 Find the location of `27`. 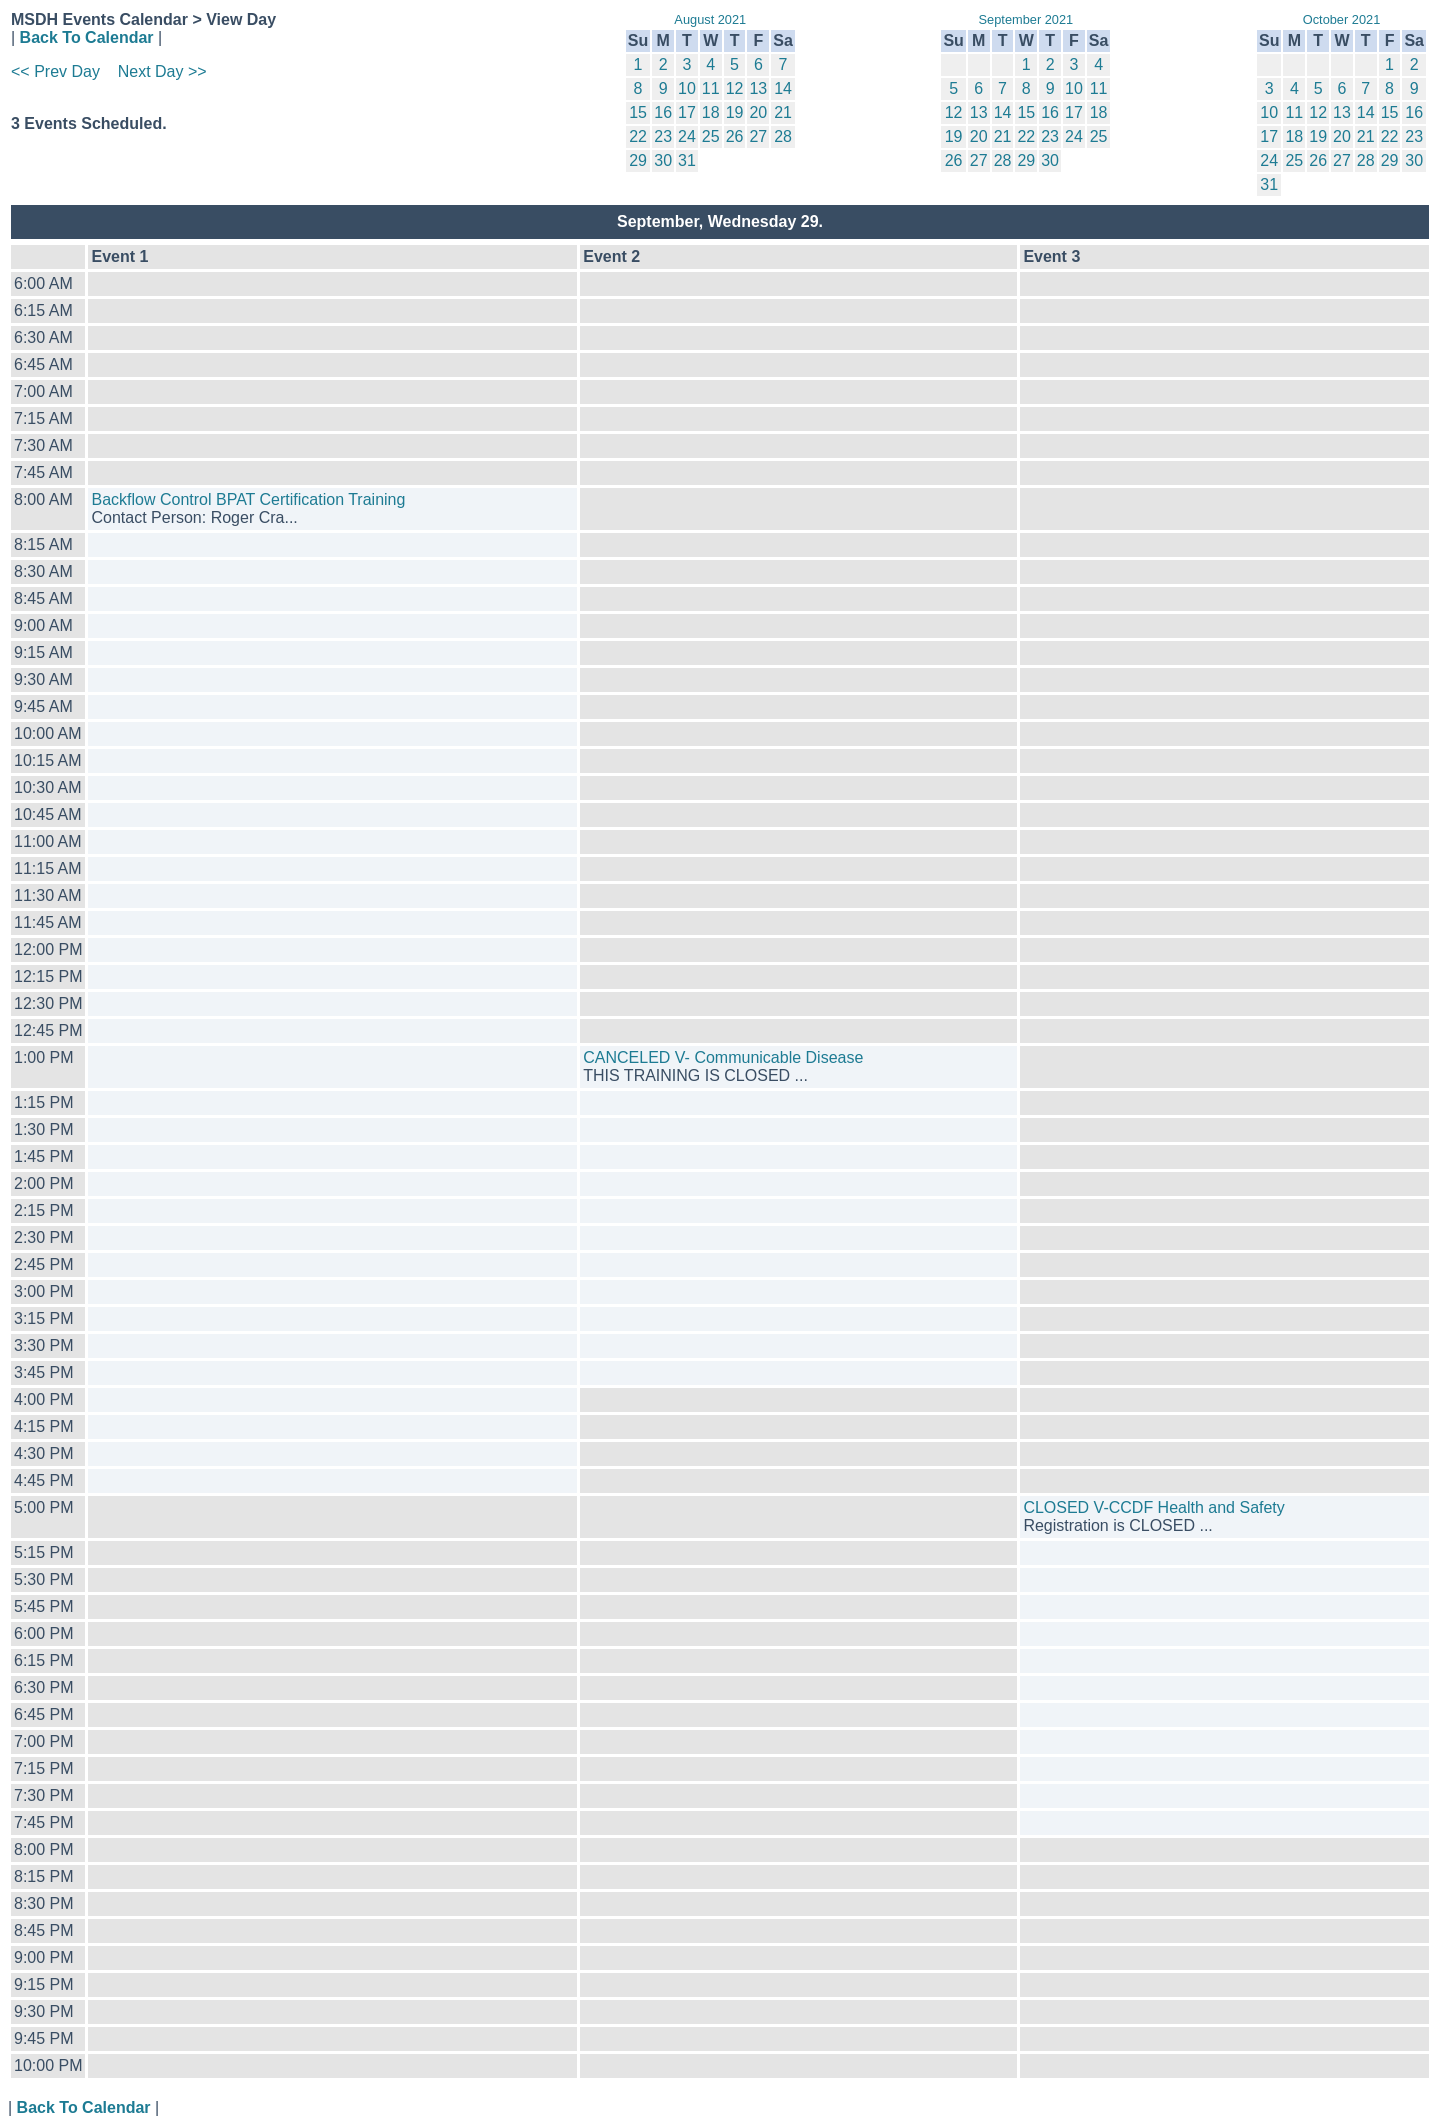

27 is located at coordinates (758, 136).